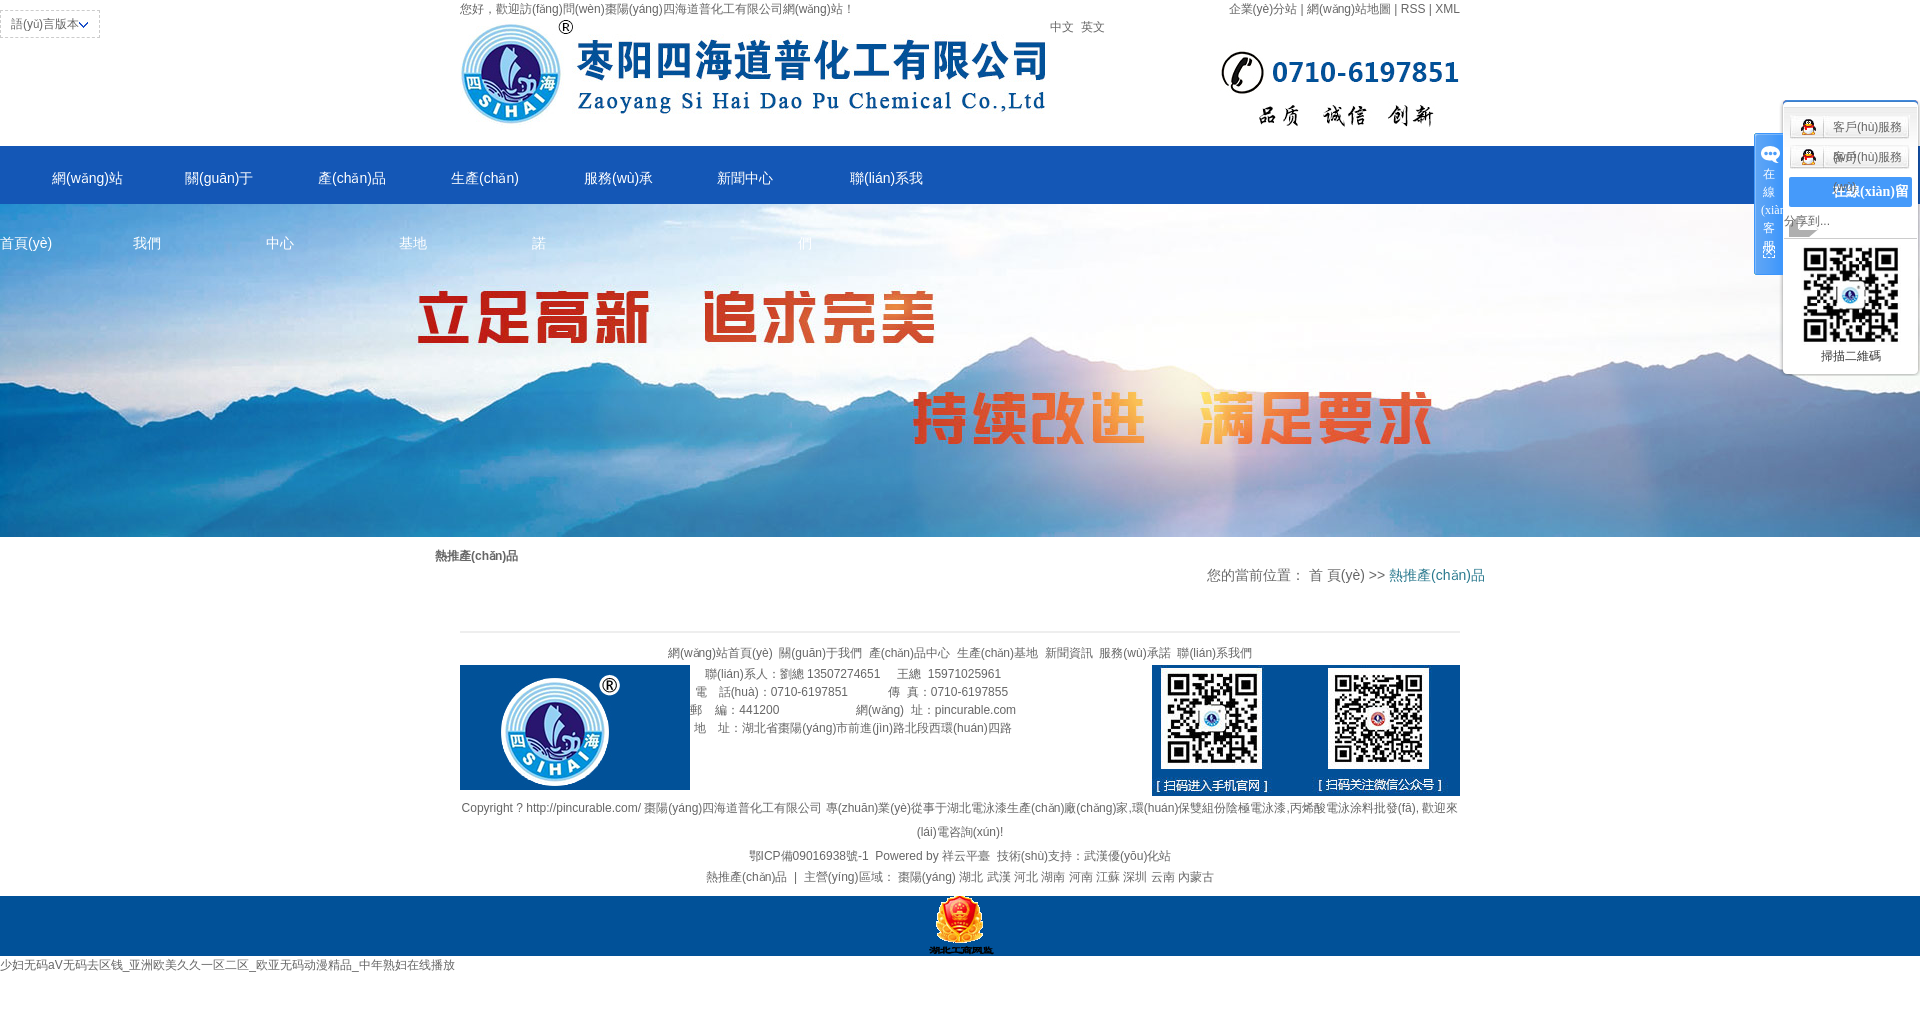 The width and height of the screenshot is (1920, 1032). Describe the element at coordinates (1108, 877) in the screenshot. I see `江蘇` at that location.